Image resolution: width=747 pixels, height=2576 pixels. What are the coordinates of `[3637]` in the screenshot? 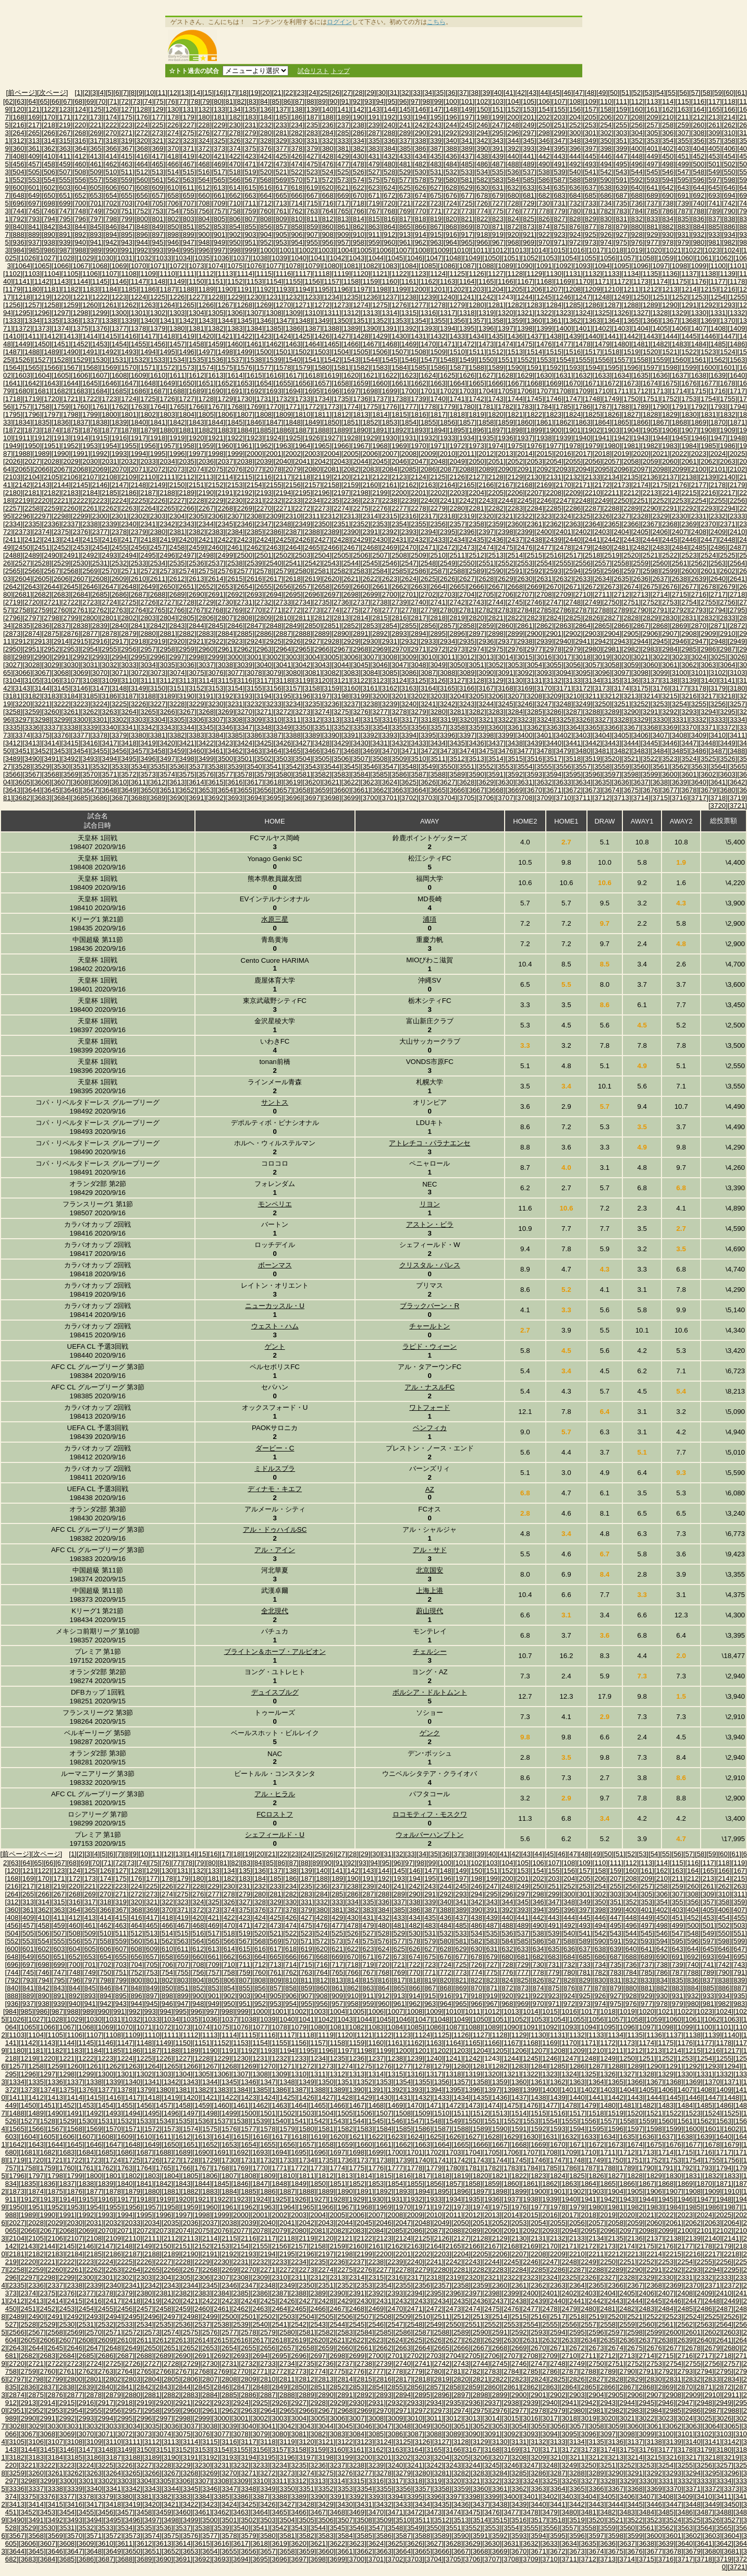 It's located at (641, 782).